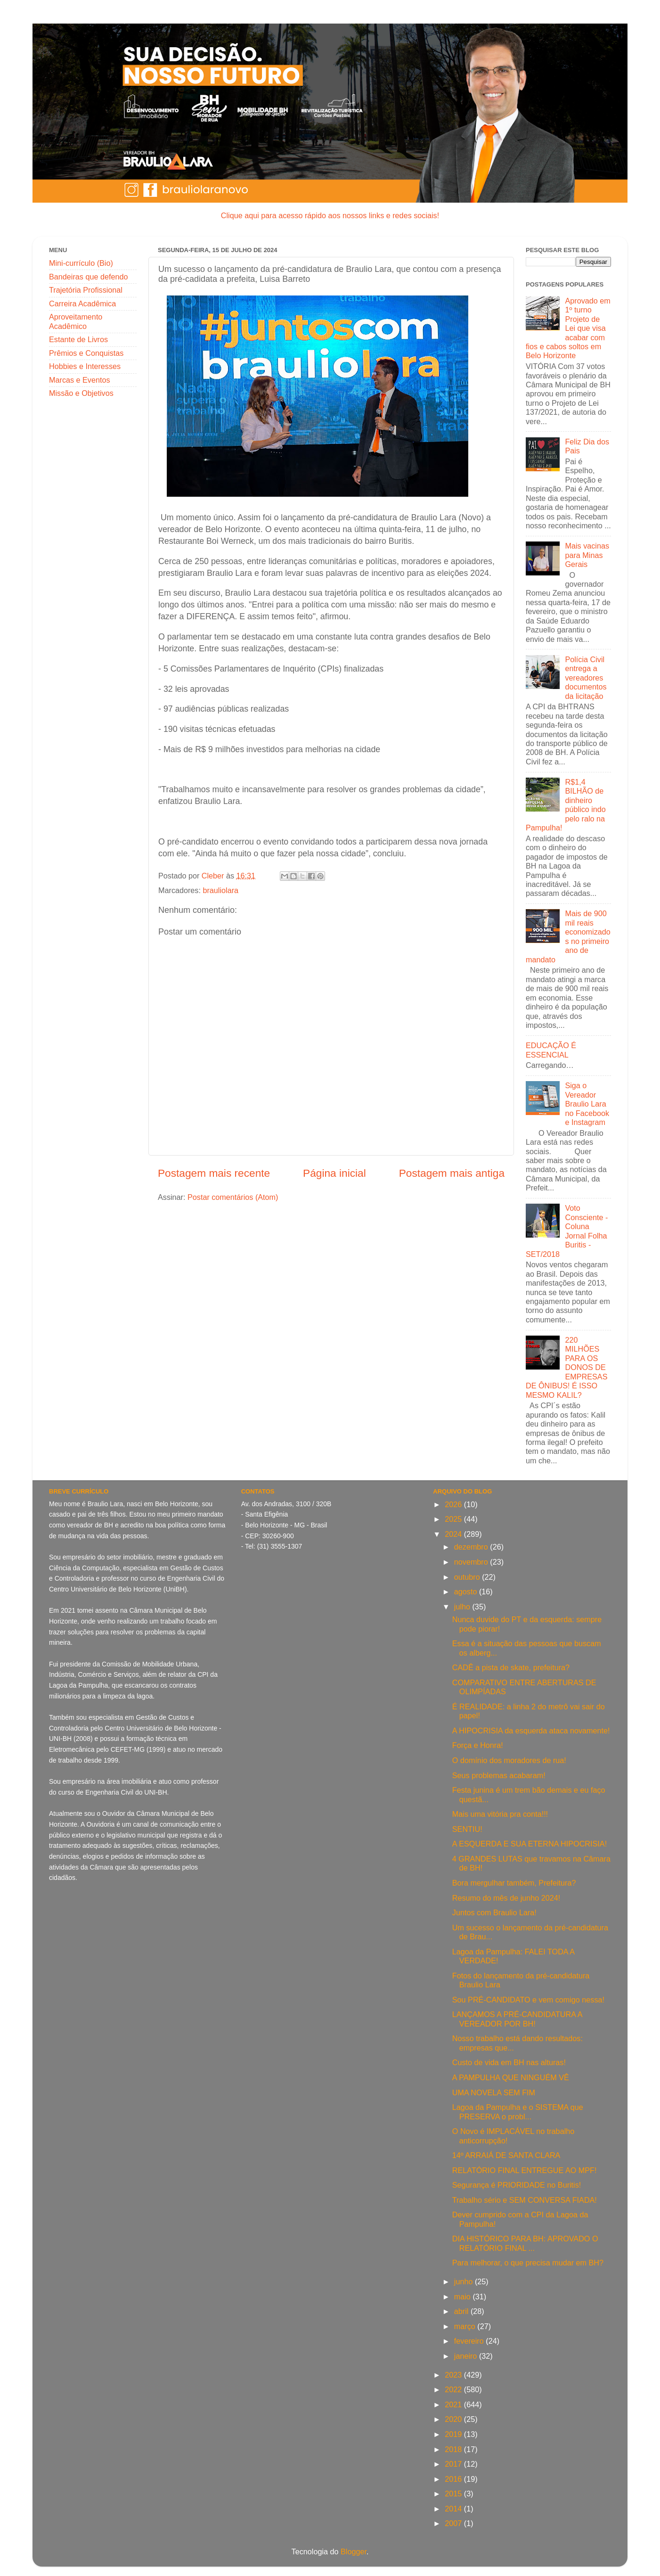 This screenshot has width=660, height=2576. Describe the element at coordinates (470, 2341) in the screenshot. I see `fevereiro` at that location.